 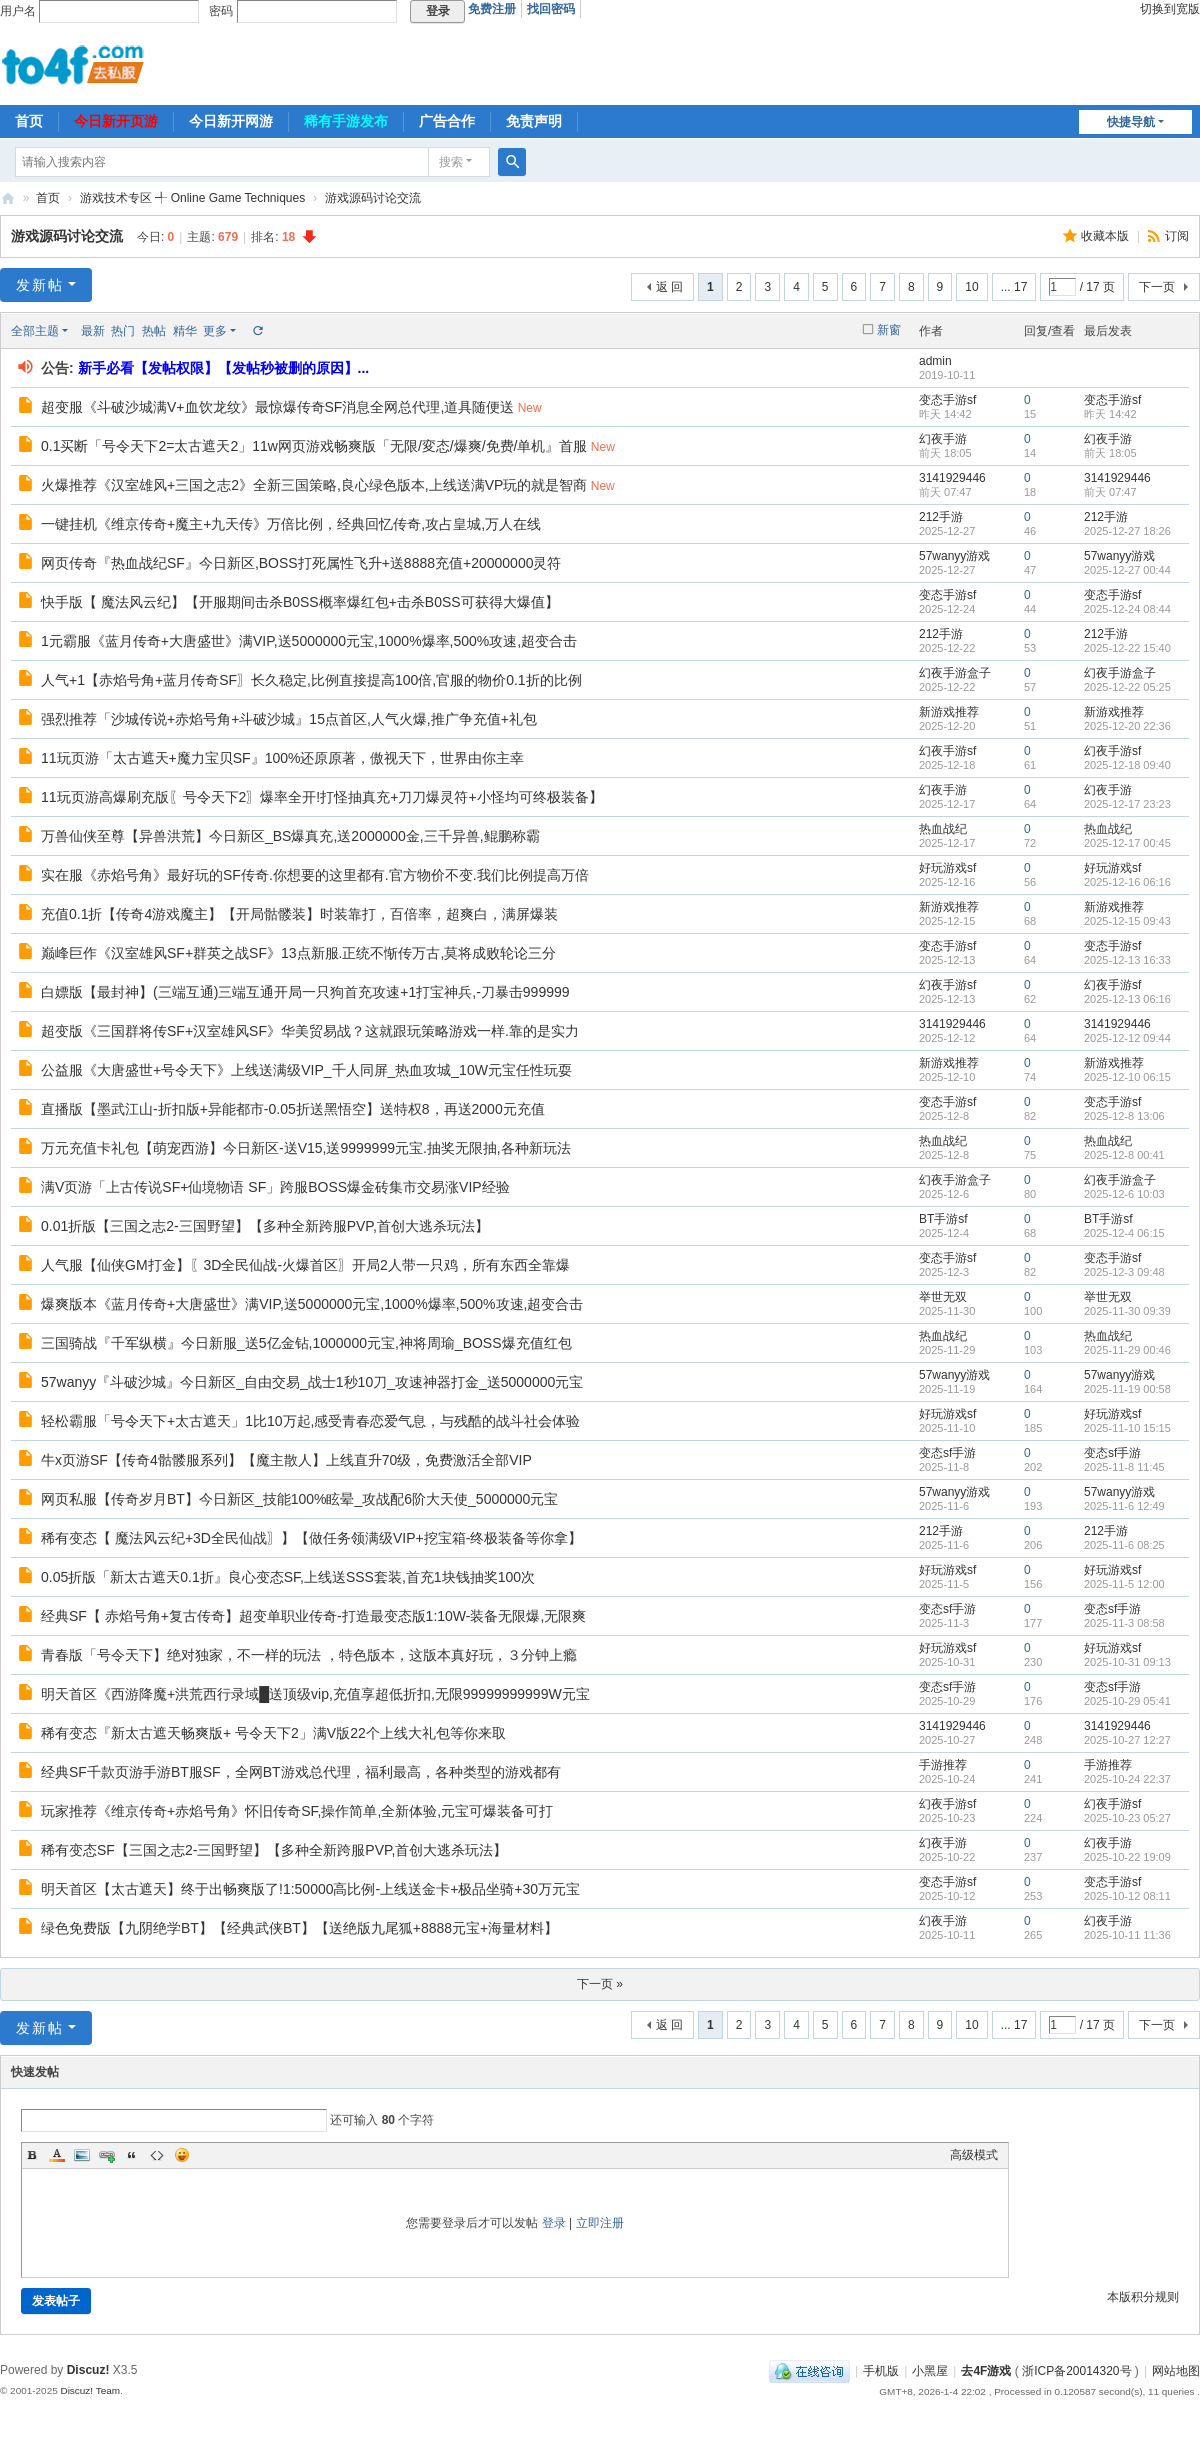 What do you see at coordinates (90, 2390) in the screenshot?
I see `Discuz! Team` at bounding box center [90, 2390].